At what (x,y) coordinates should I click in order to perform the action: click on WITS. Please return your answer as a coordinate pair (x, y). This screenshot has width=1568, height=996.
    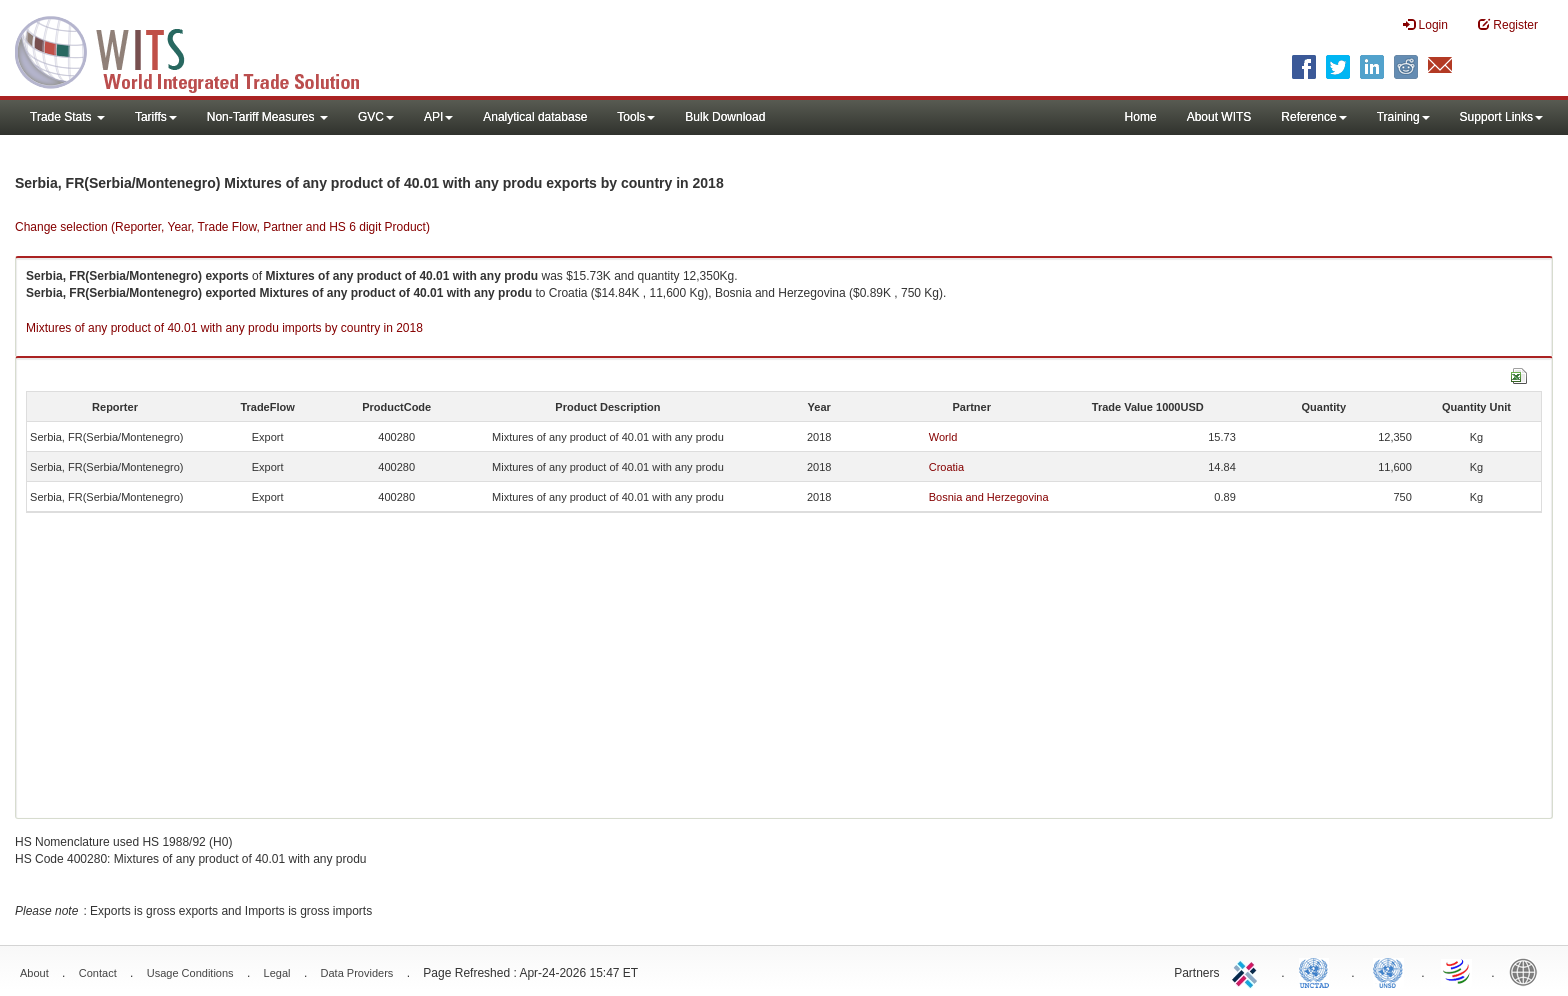
    Looking at the image, I should click on (200, 50).